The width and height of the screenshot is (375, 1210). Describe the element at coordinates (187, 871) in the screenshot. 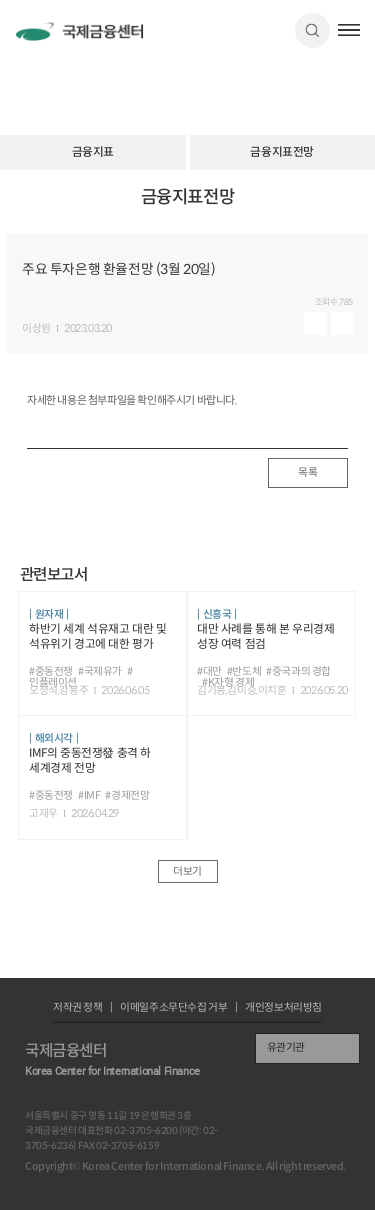

I see `더보기` at that location.